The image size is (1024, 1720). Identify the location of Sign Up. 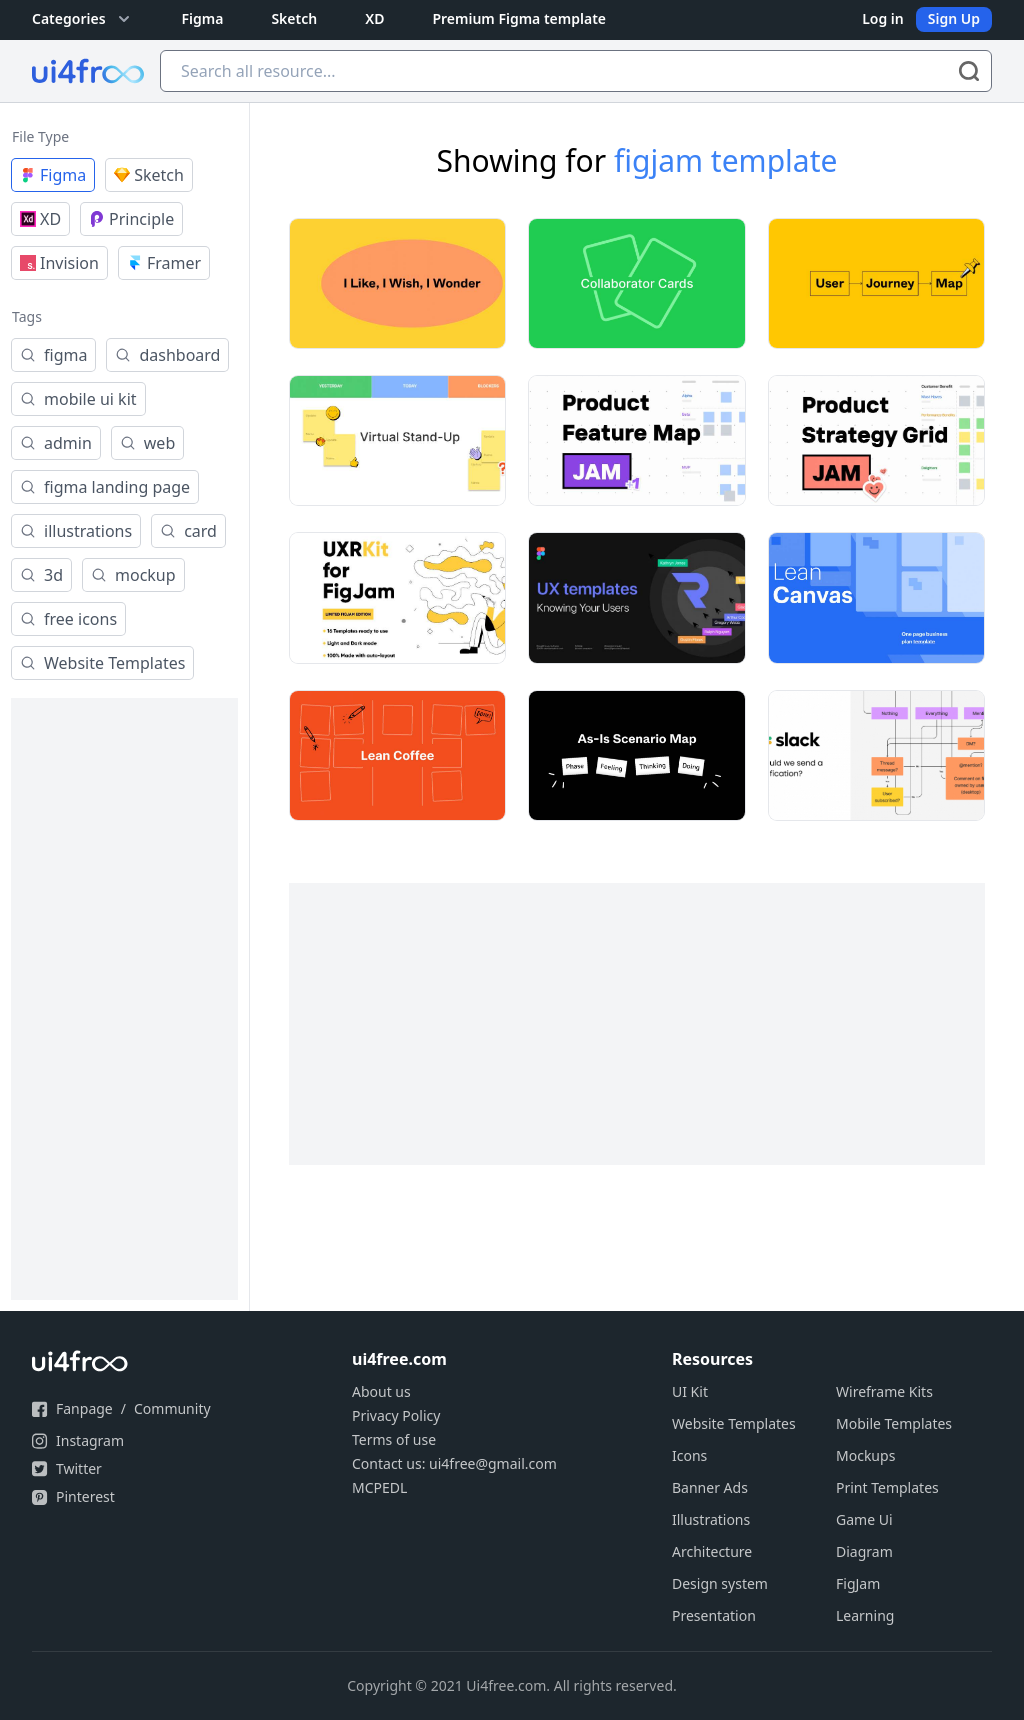
(954, 18).